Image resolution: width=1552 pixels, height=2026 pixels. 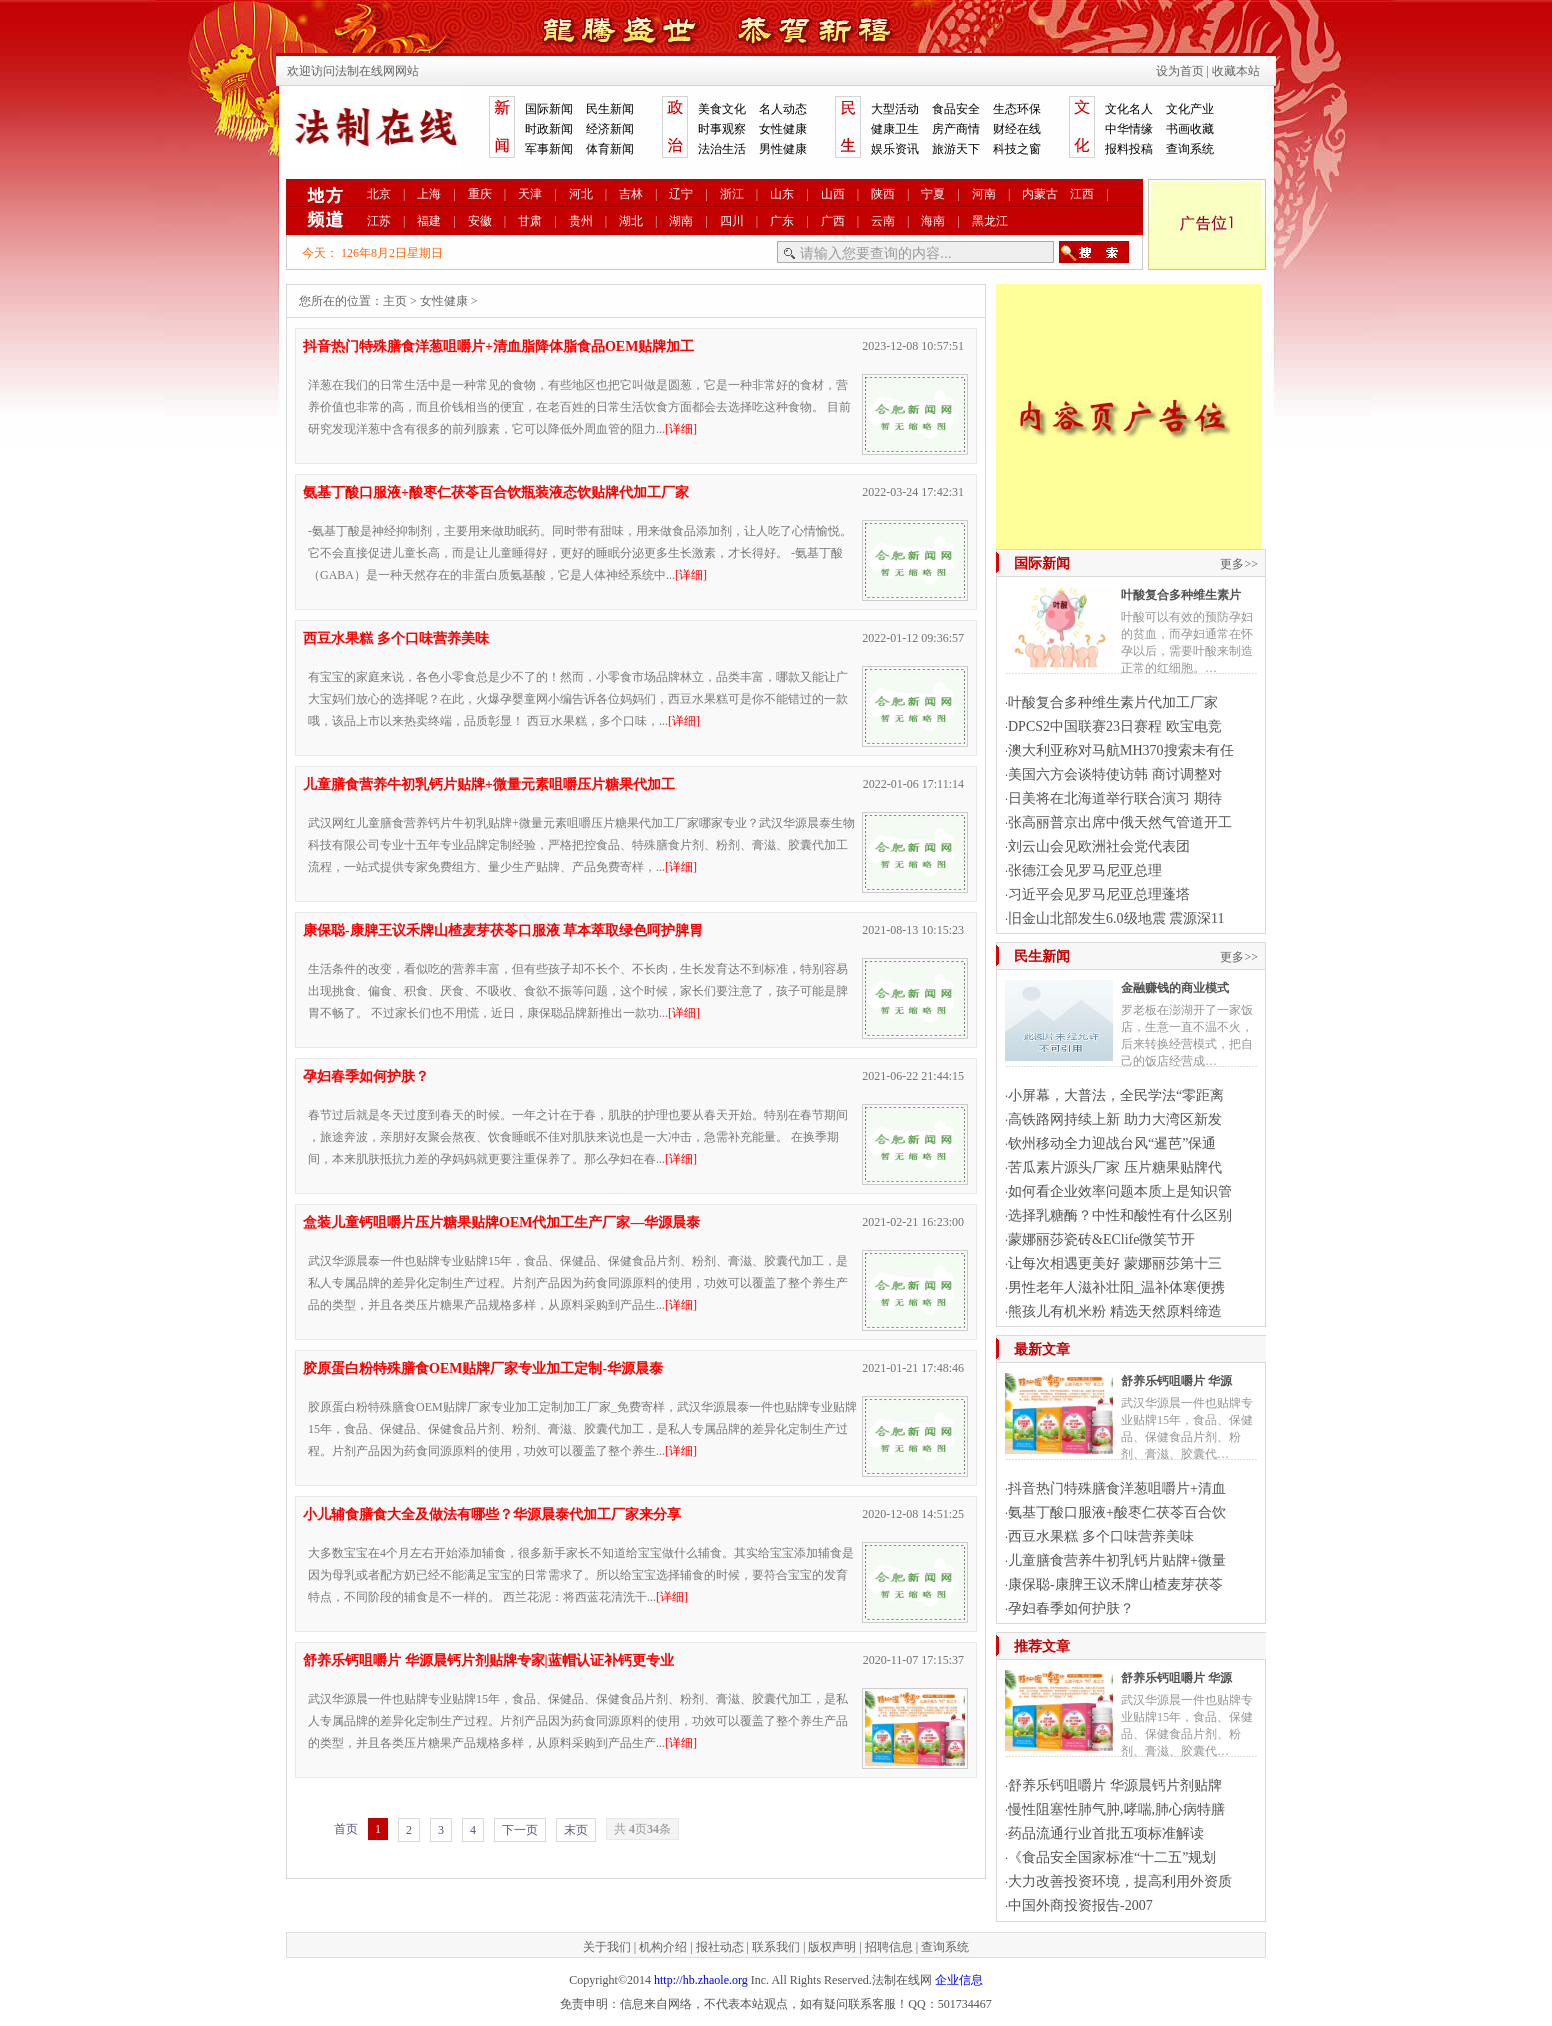 I want to click on 生态环保, so click(x=1017, y=109).